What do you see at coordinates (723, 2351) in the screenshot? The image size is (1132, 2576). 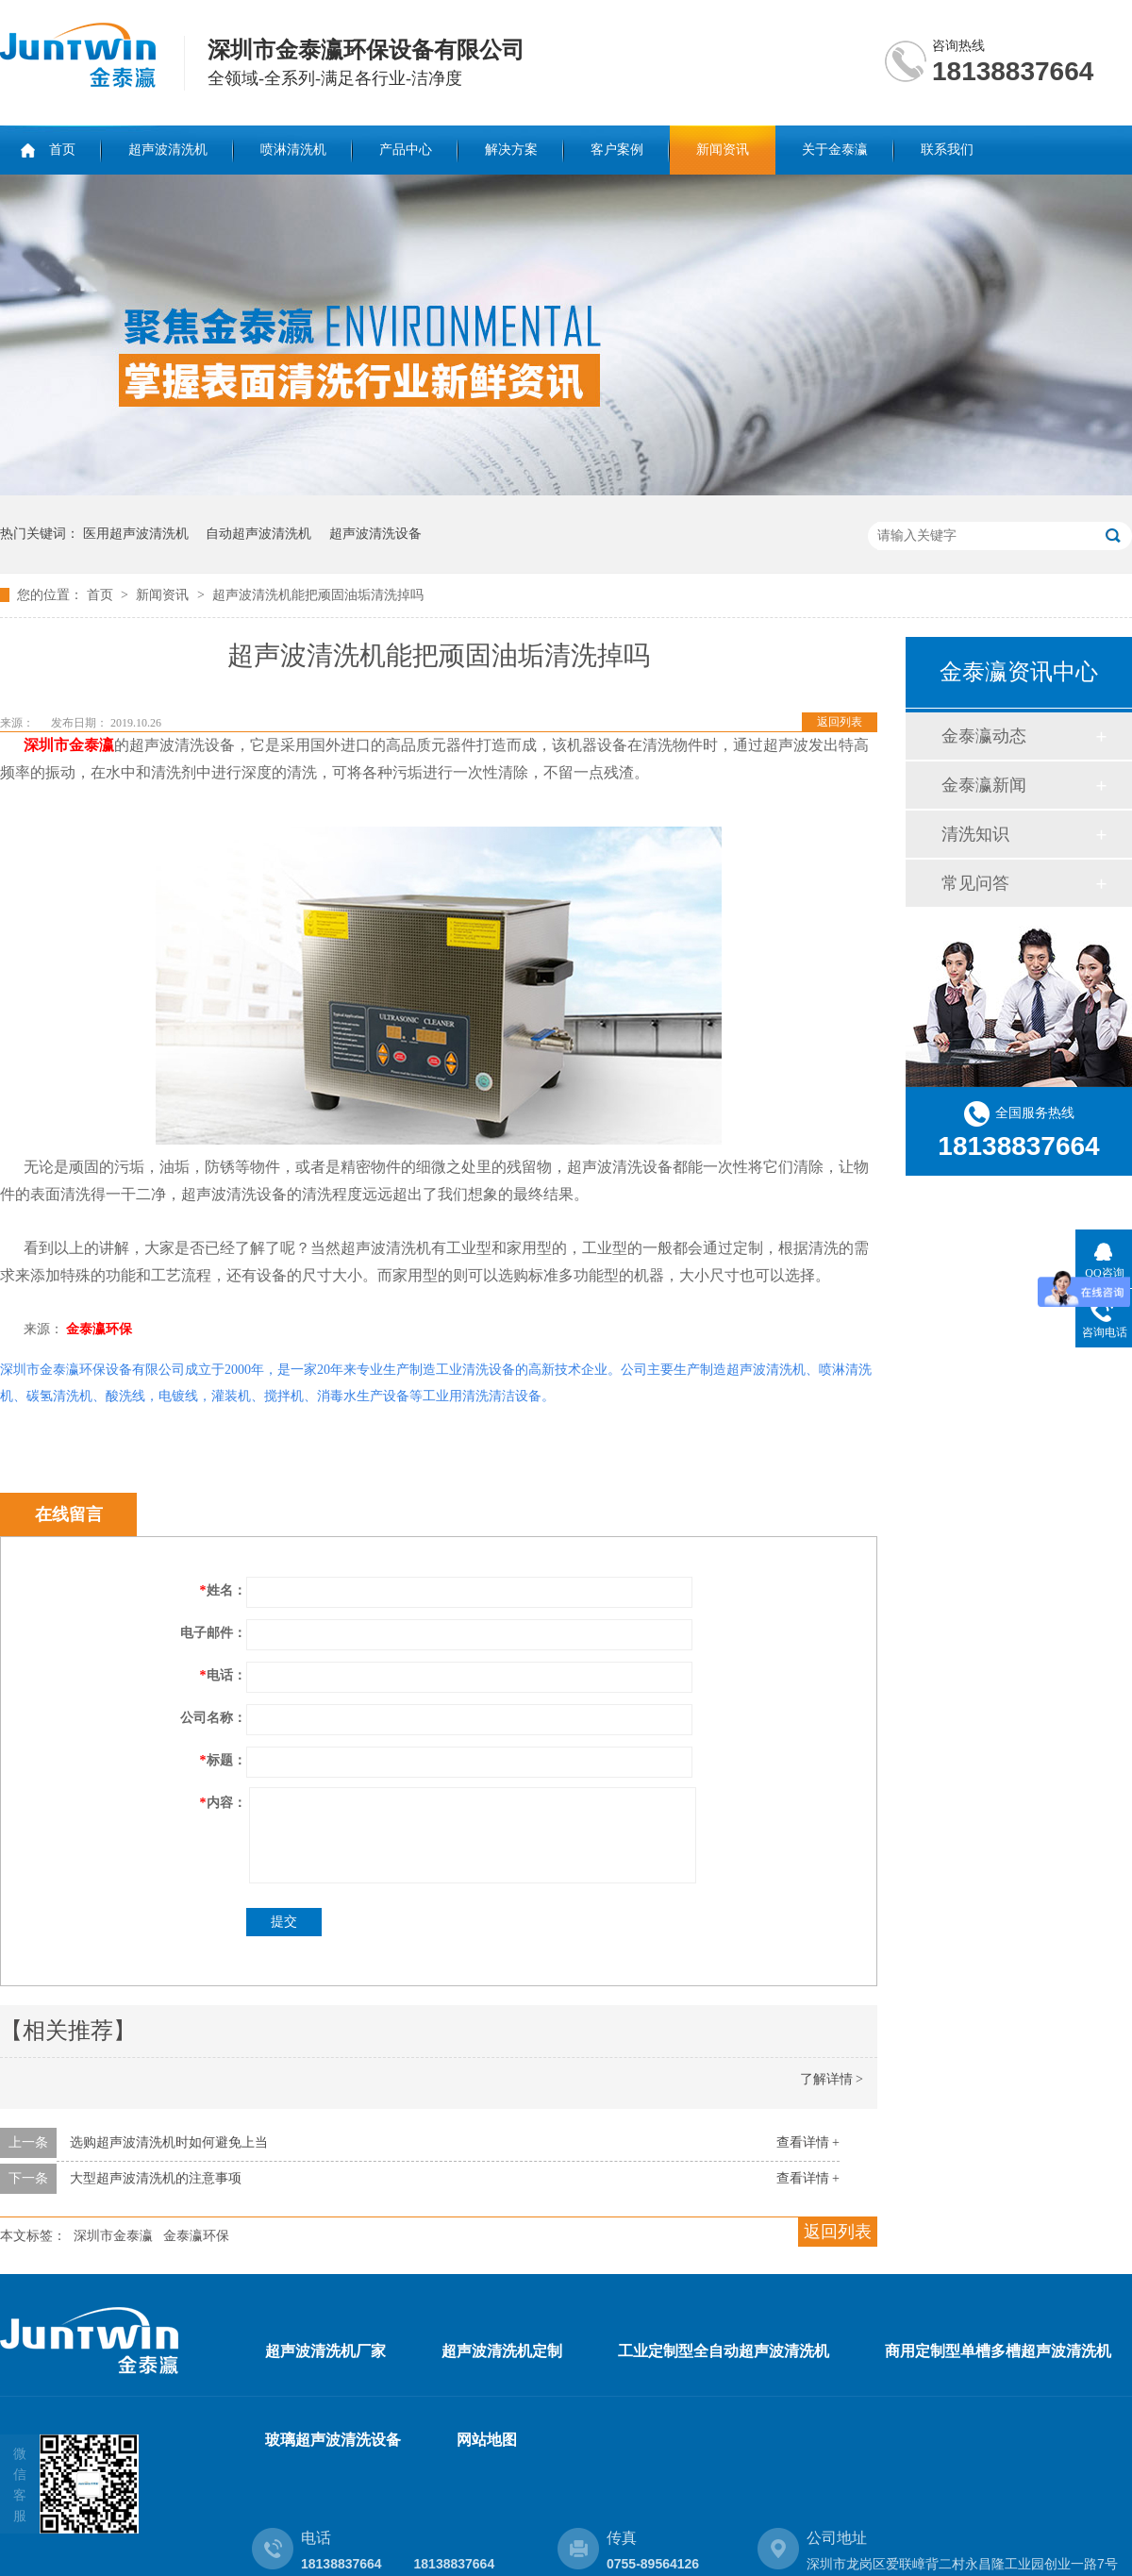 I see `工业定制型全自动超声波清洗机` at bounding box center [723, 2351].